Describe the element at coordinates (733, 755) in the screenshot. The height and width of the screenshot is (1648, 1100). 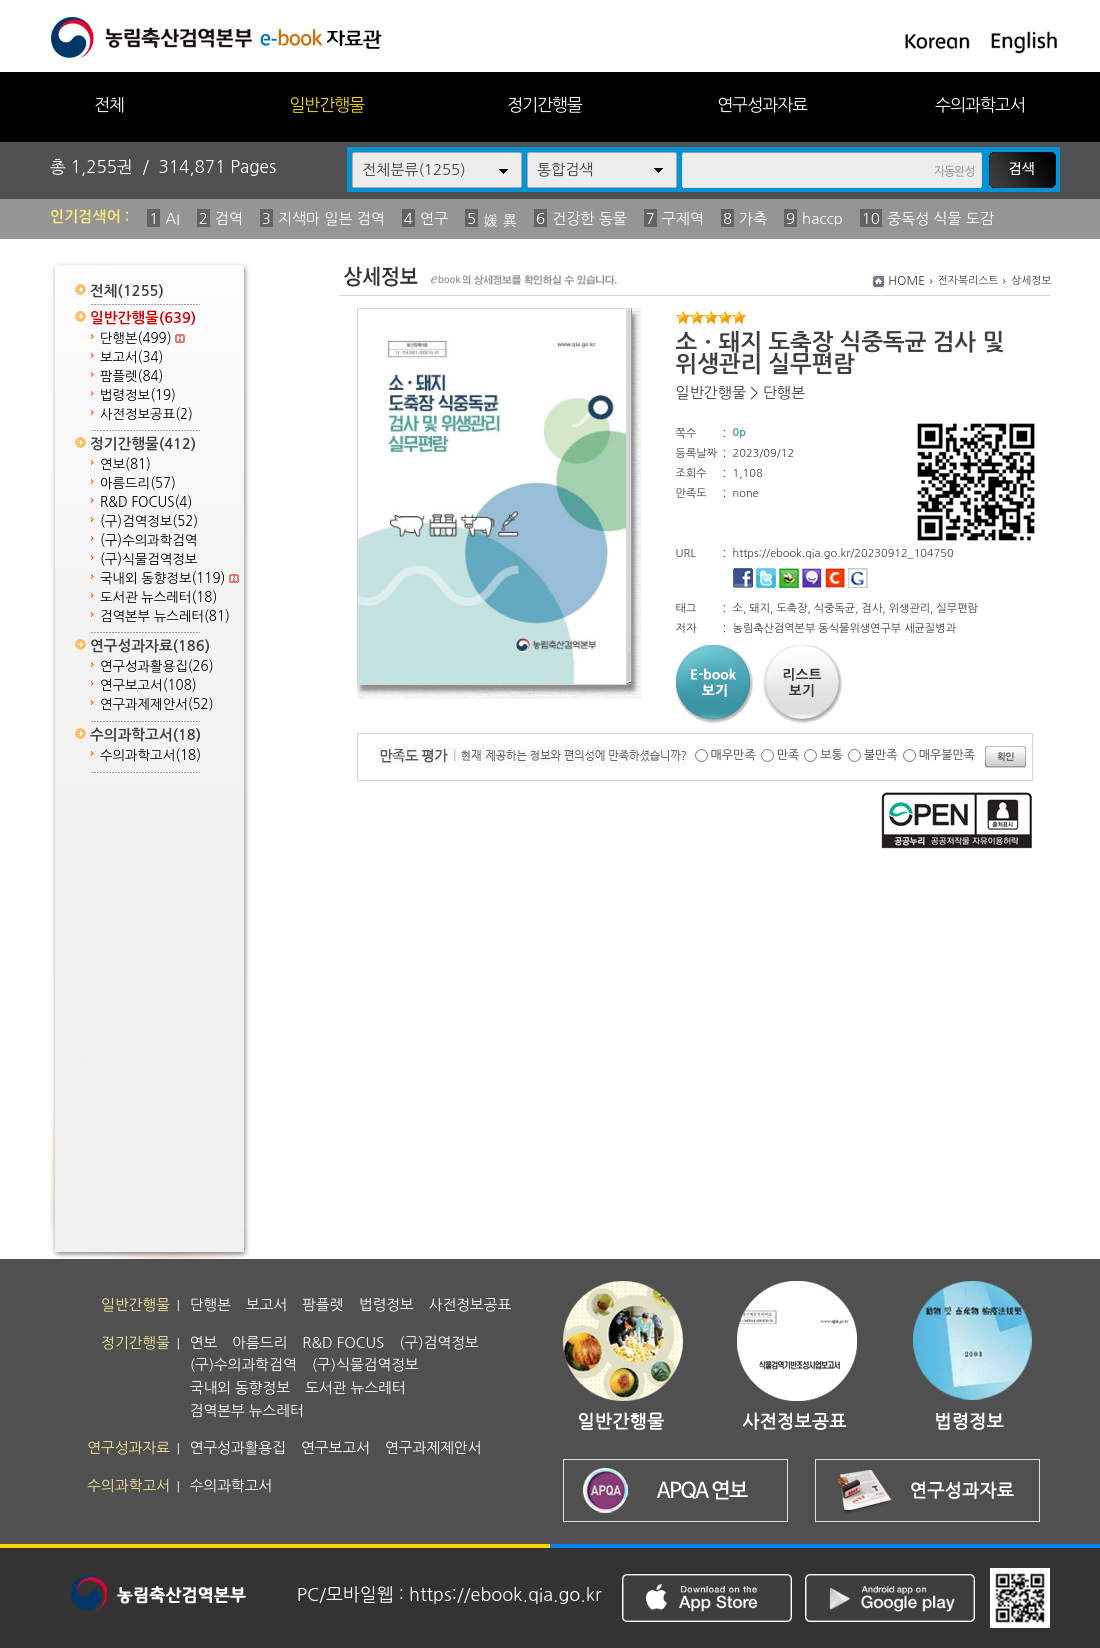
I see `매우만족` at that location.